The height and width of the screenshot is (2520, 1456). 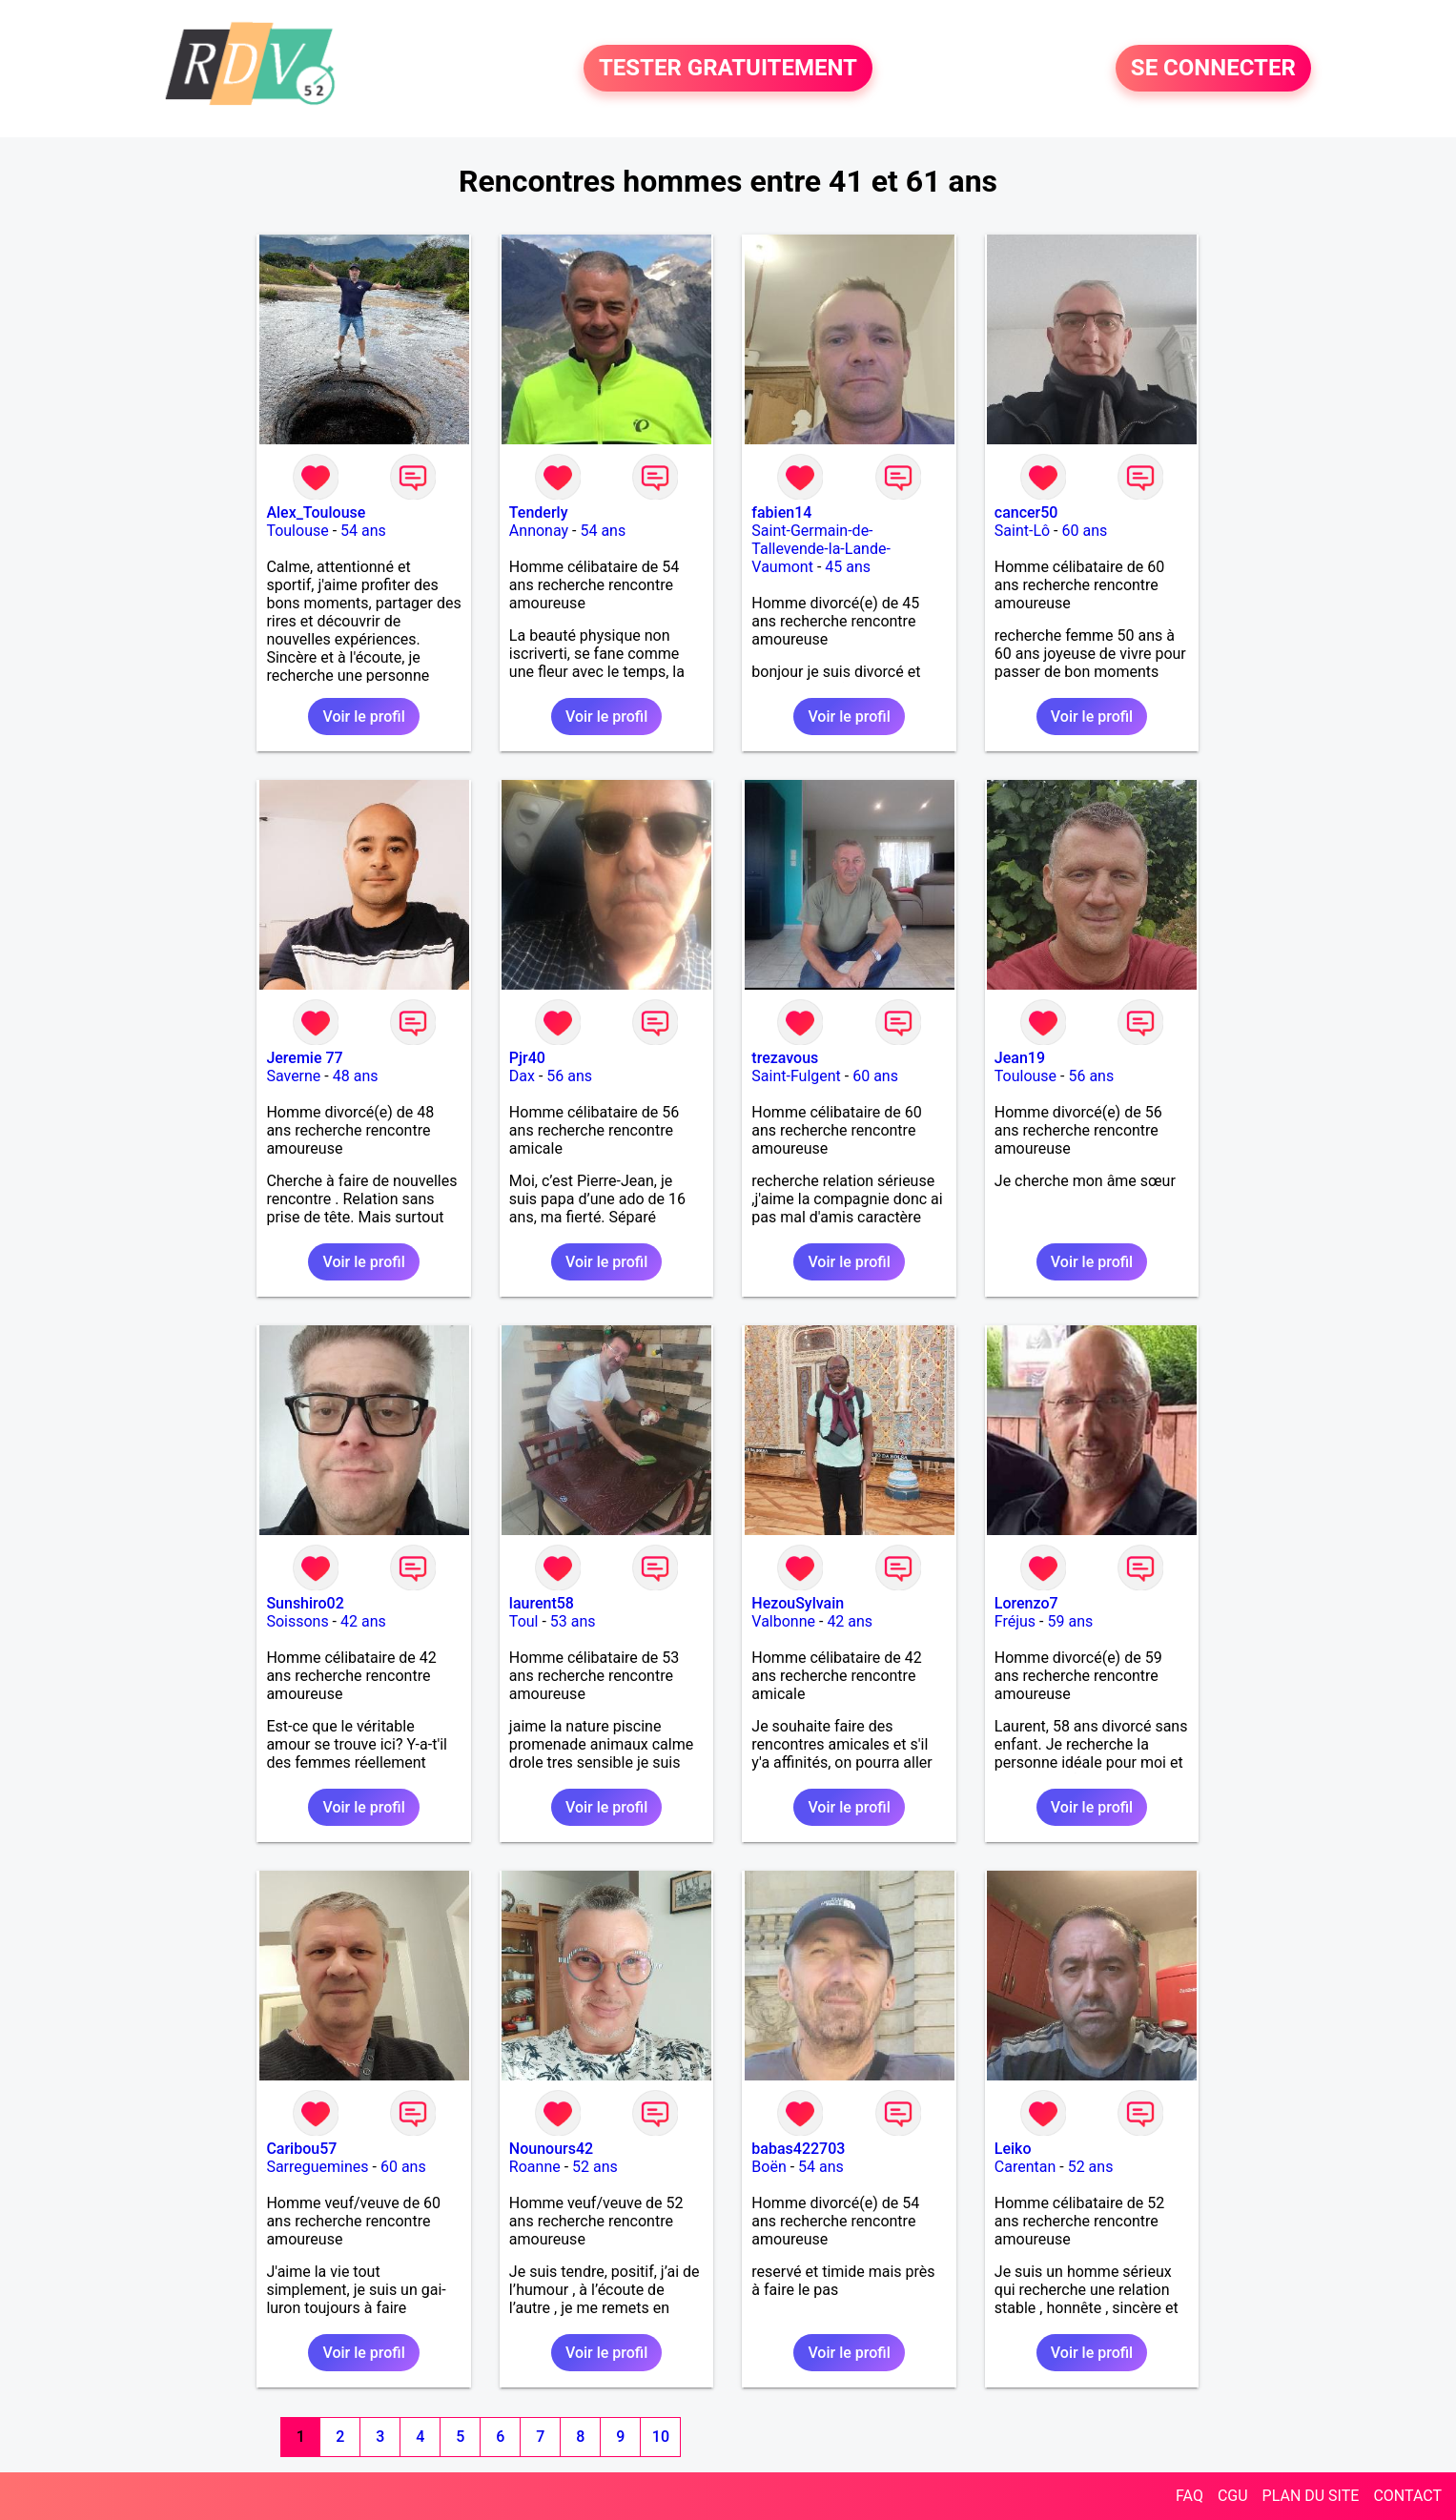 I want to click on laurent58, so click(x=541, y=1603).